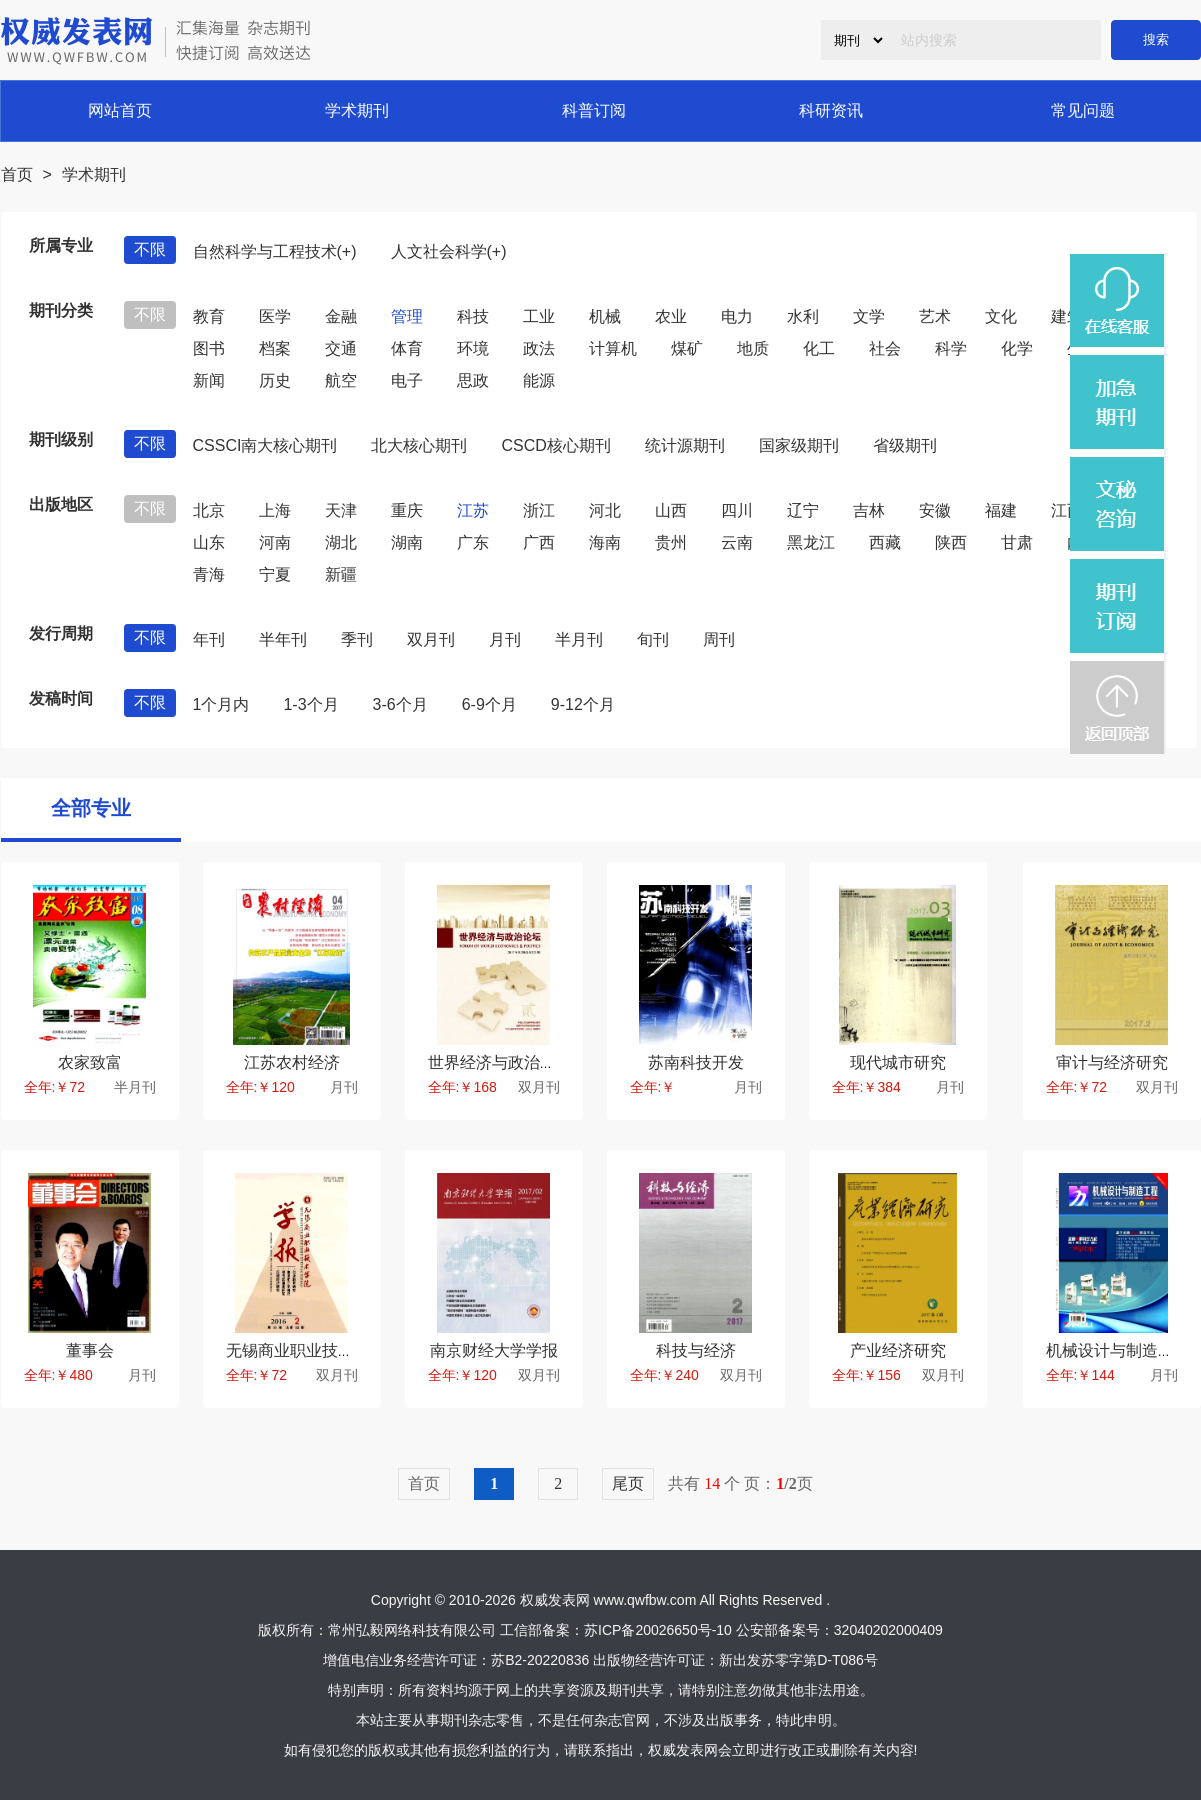 The height and width of the screenshot is (1800, 1201). I want to click on 甘肃, so click(1017, 542).